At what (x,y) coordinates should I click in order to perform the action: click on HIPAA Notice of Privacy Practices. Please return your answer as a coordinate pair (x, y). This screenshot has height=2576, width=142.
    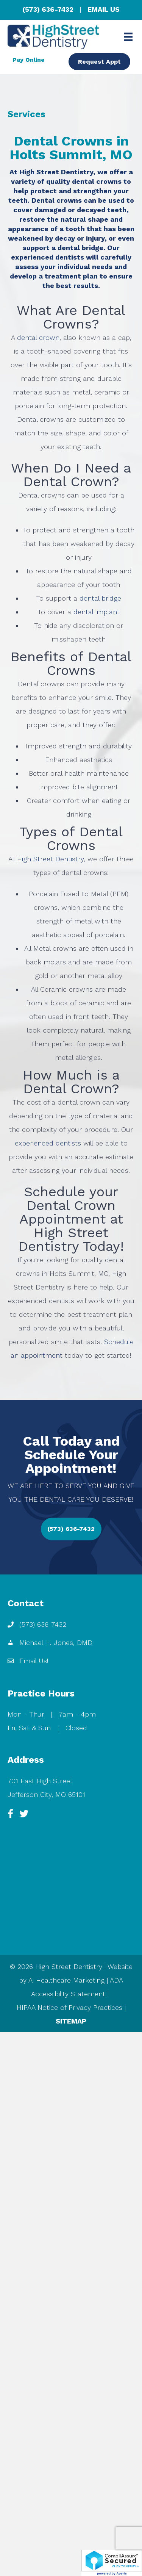
    Looking at the image, I should click on (69, 2007).